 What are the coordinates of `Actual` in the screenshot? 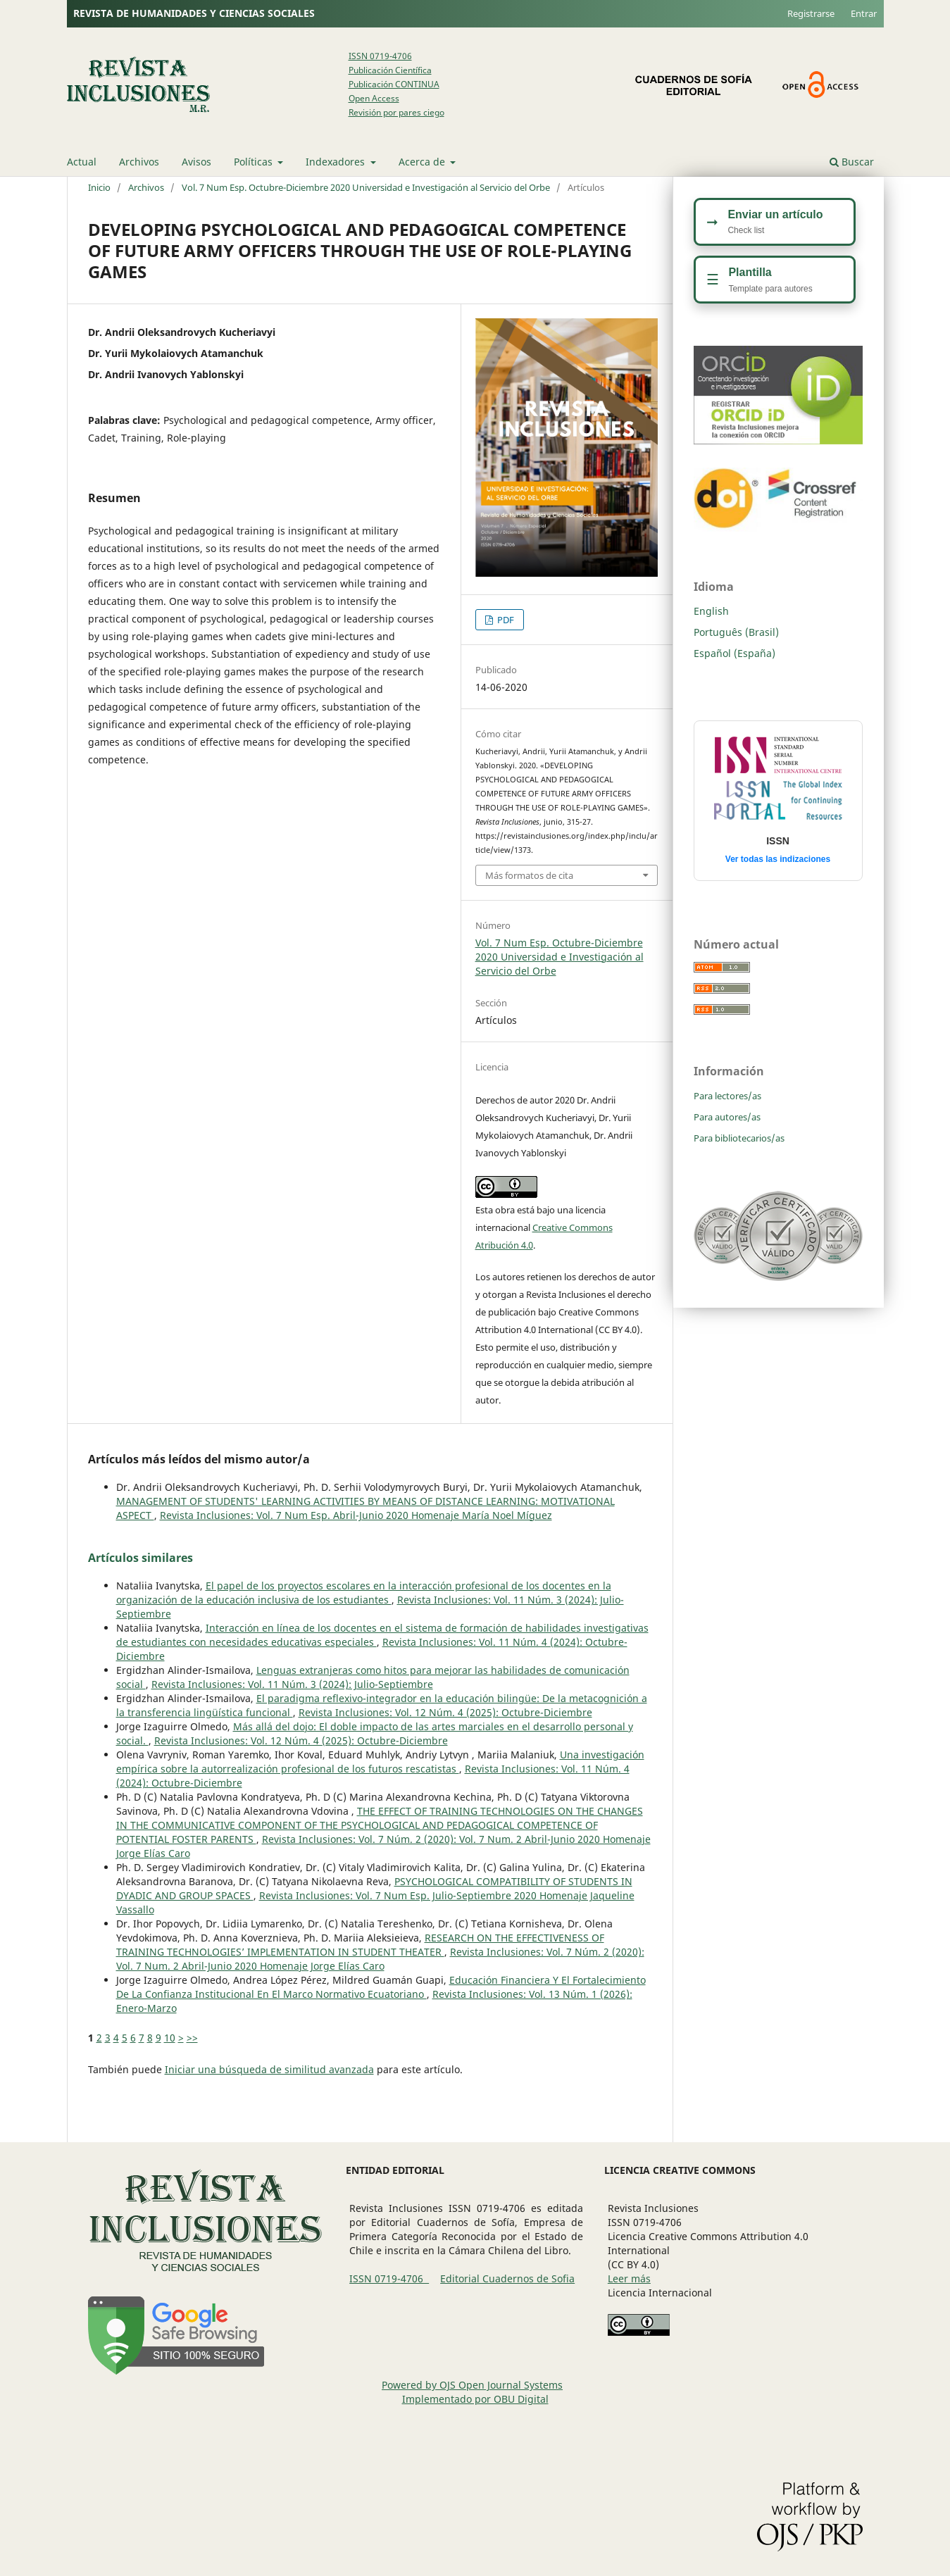 It's located at (81, 161).